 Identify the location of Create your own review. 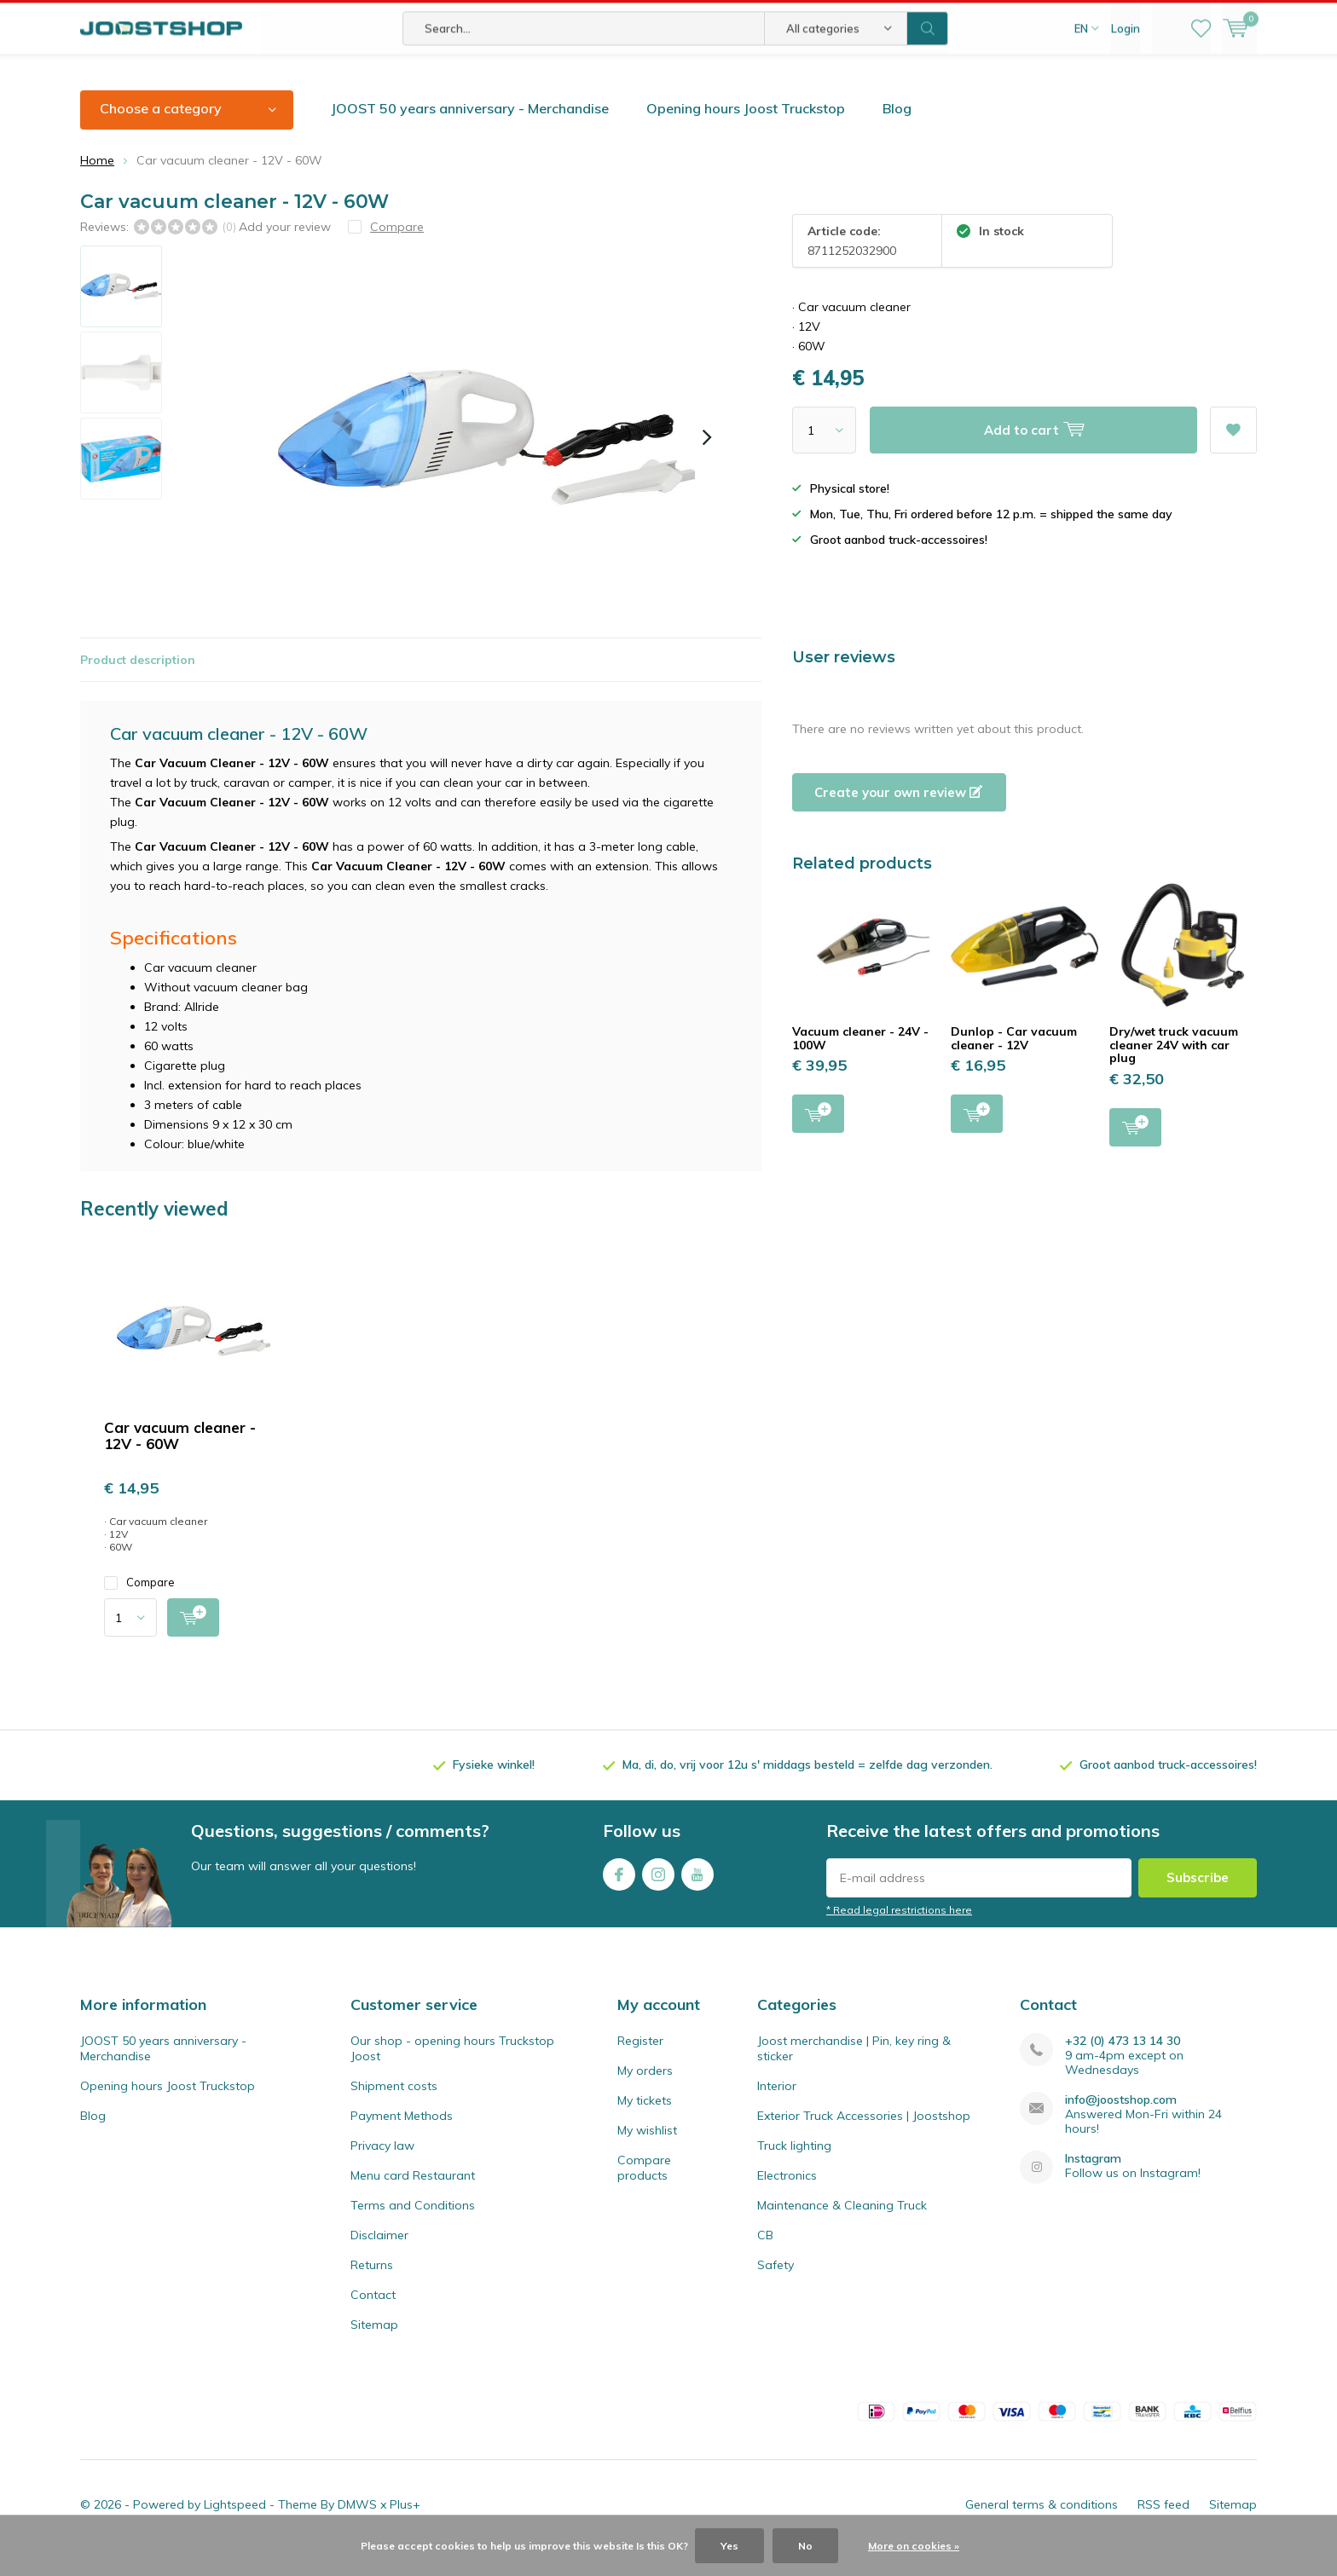
(898, 817).